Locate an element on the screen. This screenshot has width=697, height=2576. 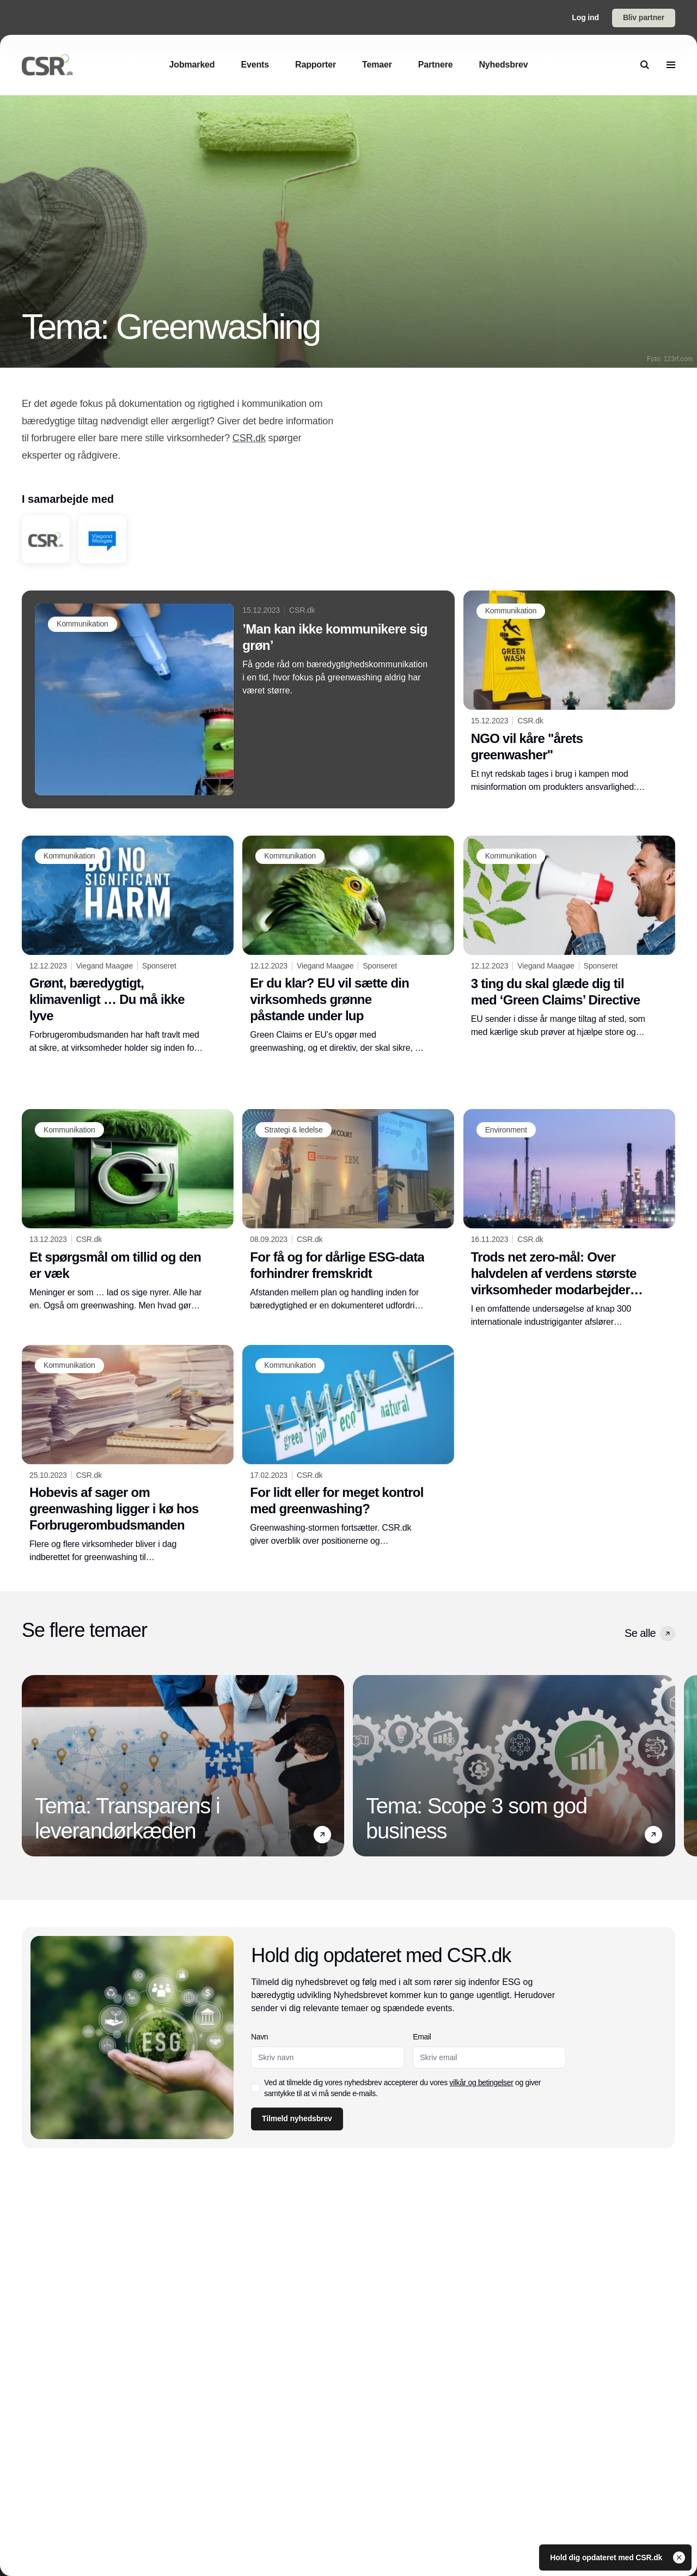
[NGO vil kåre "årets greenwasher"] is located at coordinates (569, 692).